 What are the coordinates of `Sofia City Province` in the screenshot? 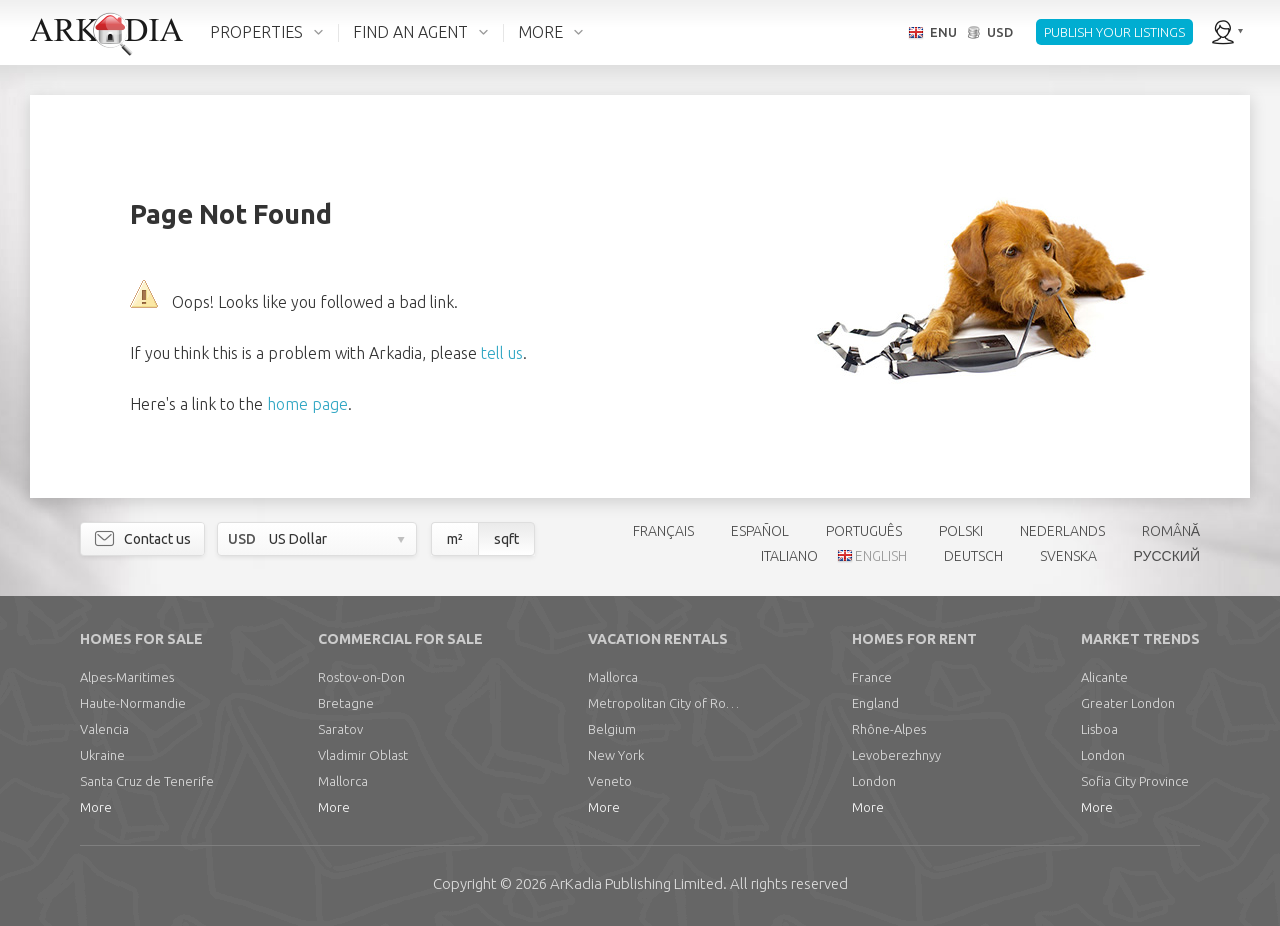 It's located at (1135, 781).